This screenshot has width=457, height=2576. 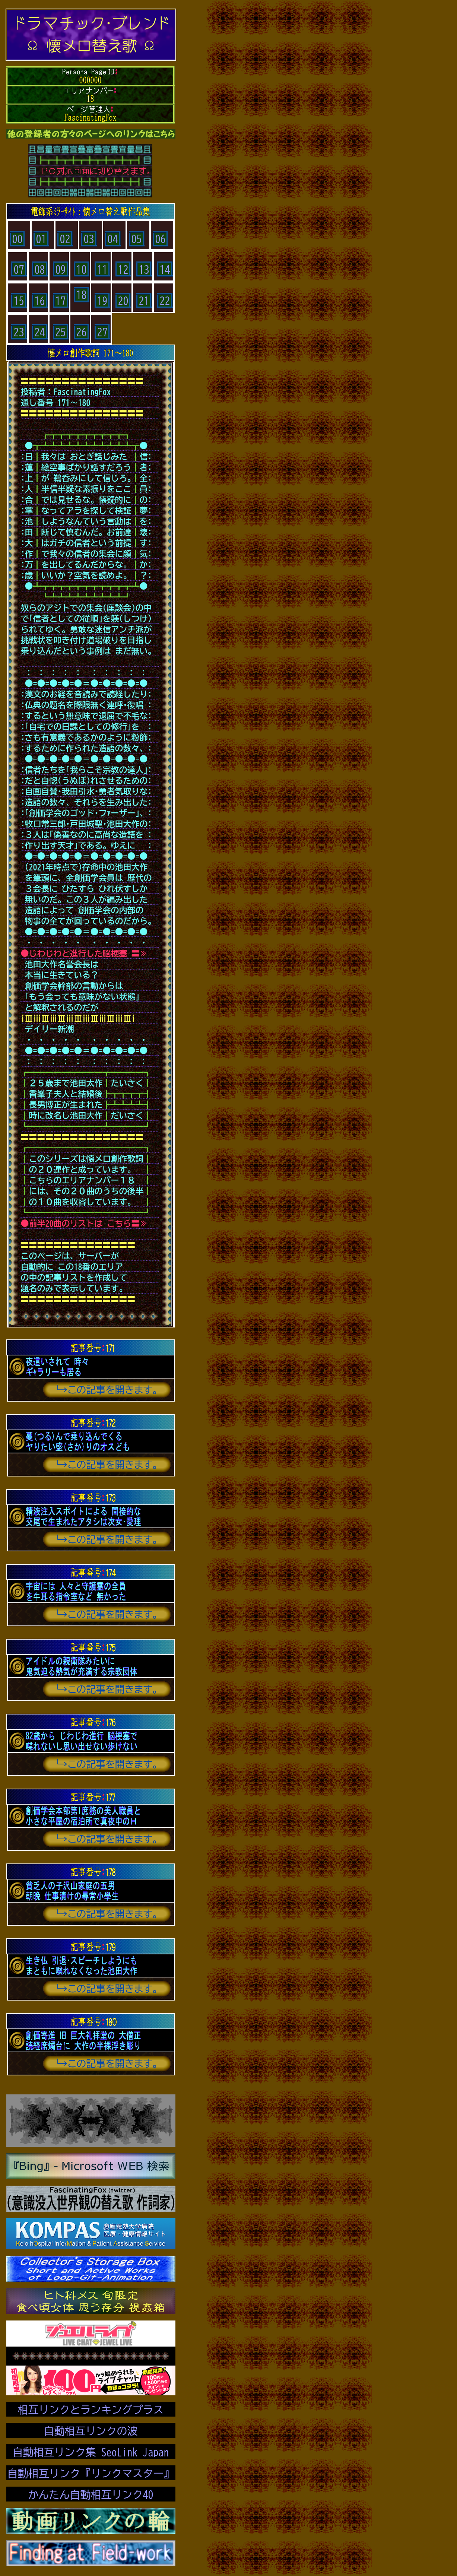 I want to click on かんたん自動相互リンク40, so click(x=90, y=2494).